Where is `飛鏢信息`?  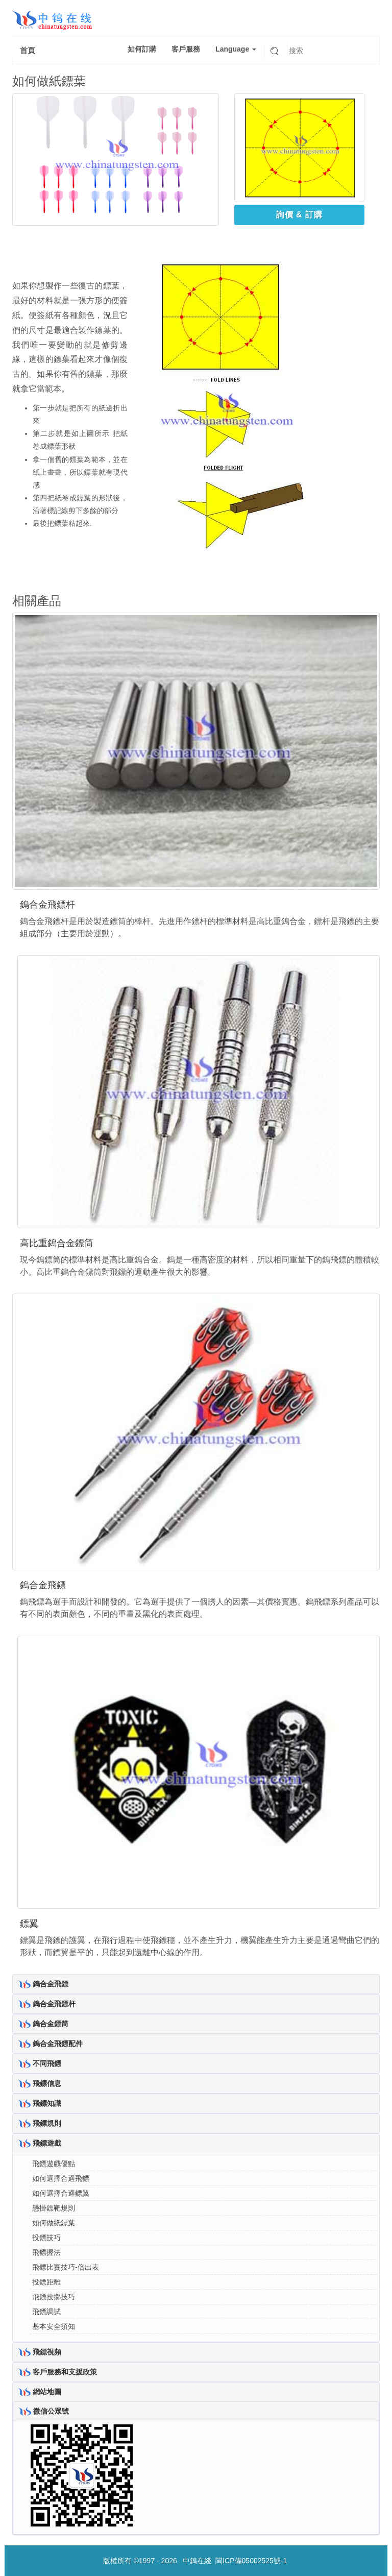 飛鏢信息 is located at coordinates (47, 2083).